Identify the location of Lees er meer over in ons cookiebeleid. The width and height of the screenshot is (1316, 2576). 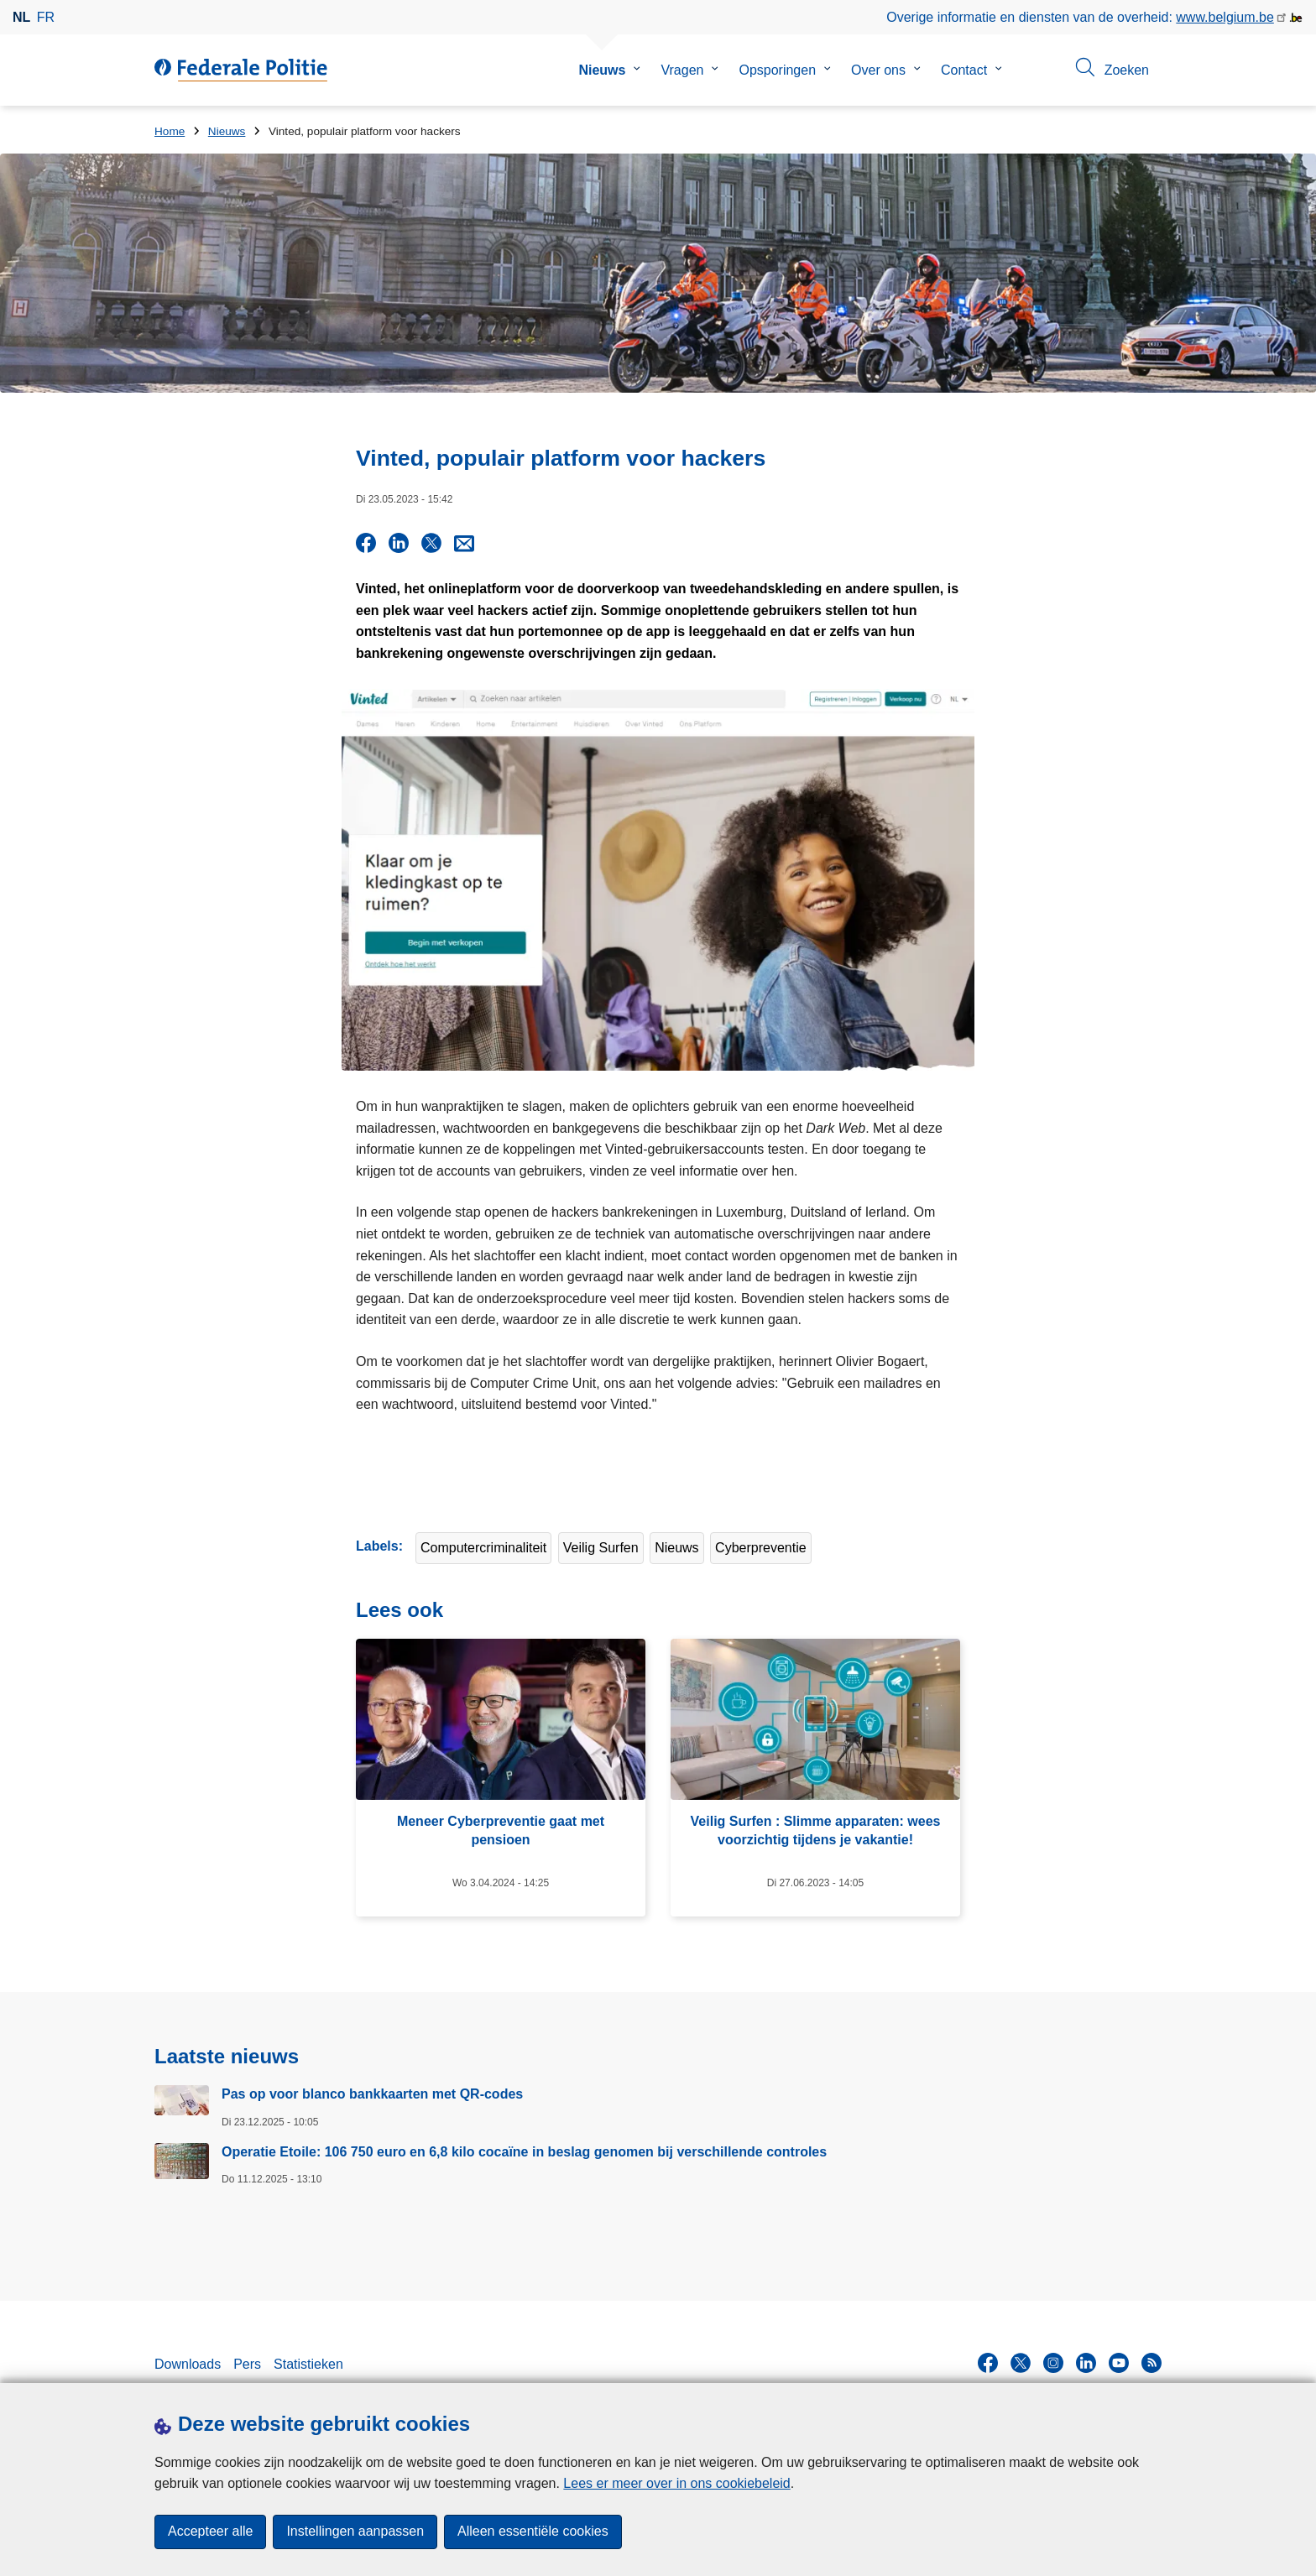
(676, 2483).